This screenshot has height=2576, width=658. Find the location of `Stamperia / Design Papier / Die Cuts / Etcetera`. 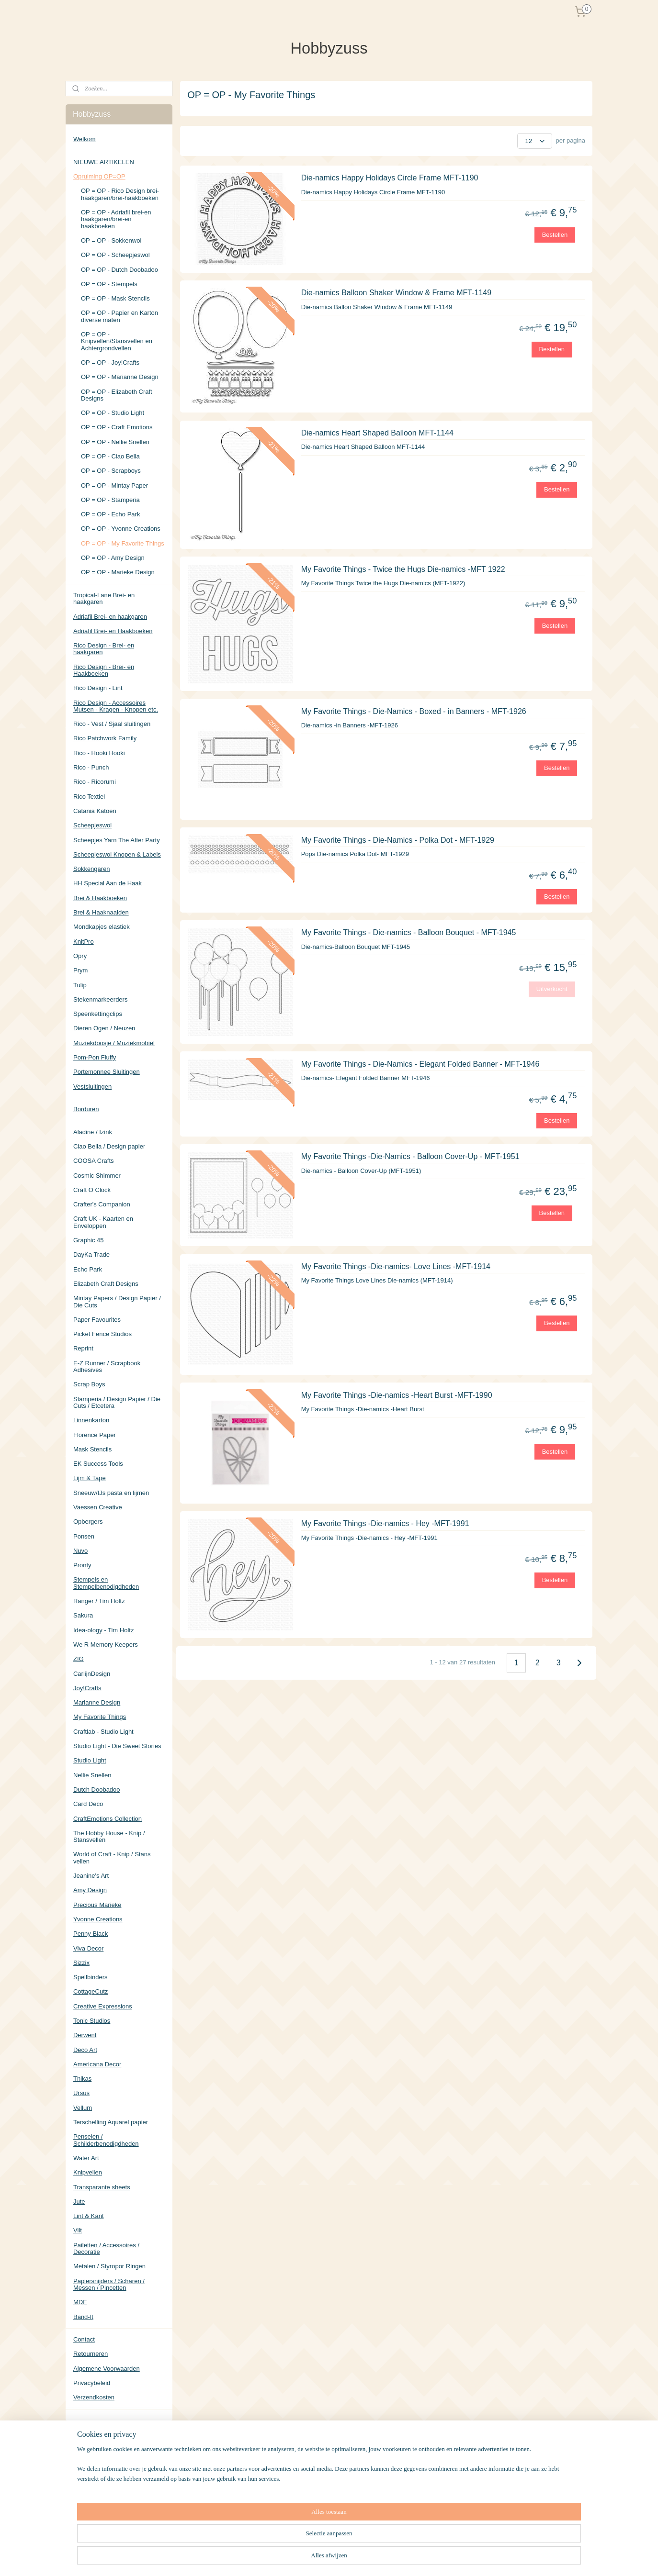

Stamperia / Design Papier / Die Cuts / Etcetera is located at coordinates (116, 1402).